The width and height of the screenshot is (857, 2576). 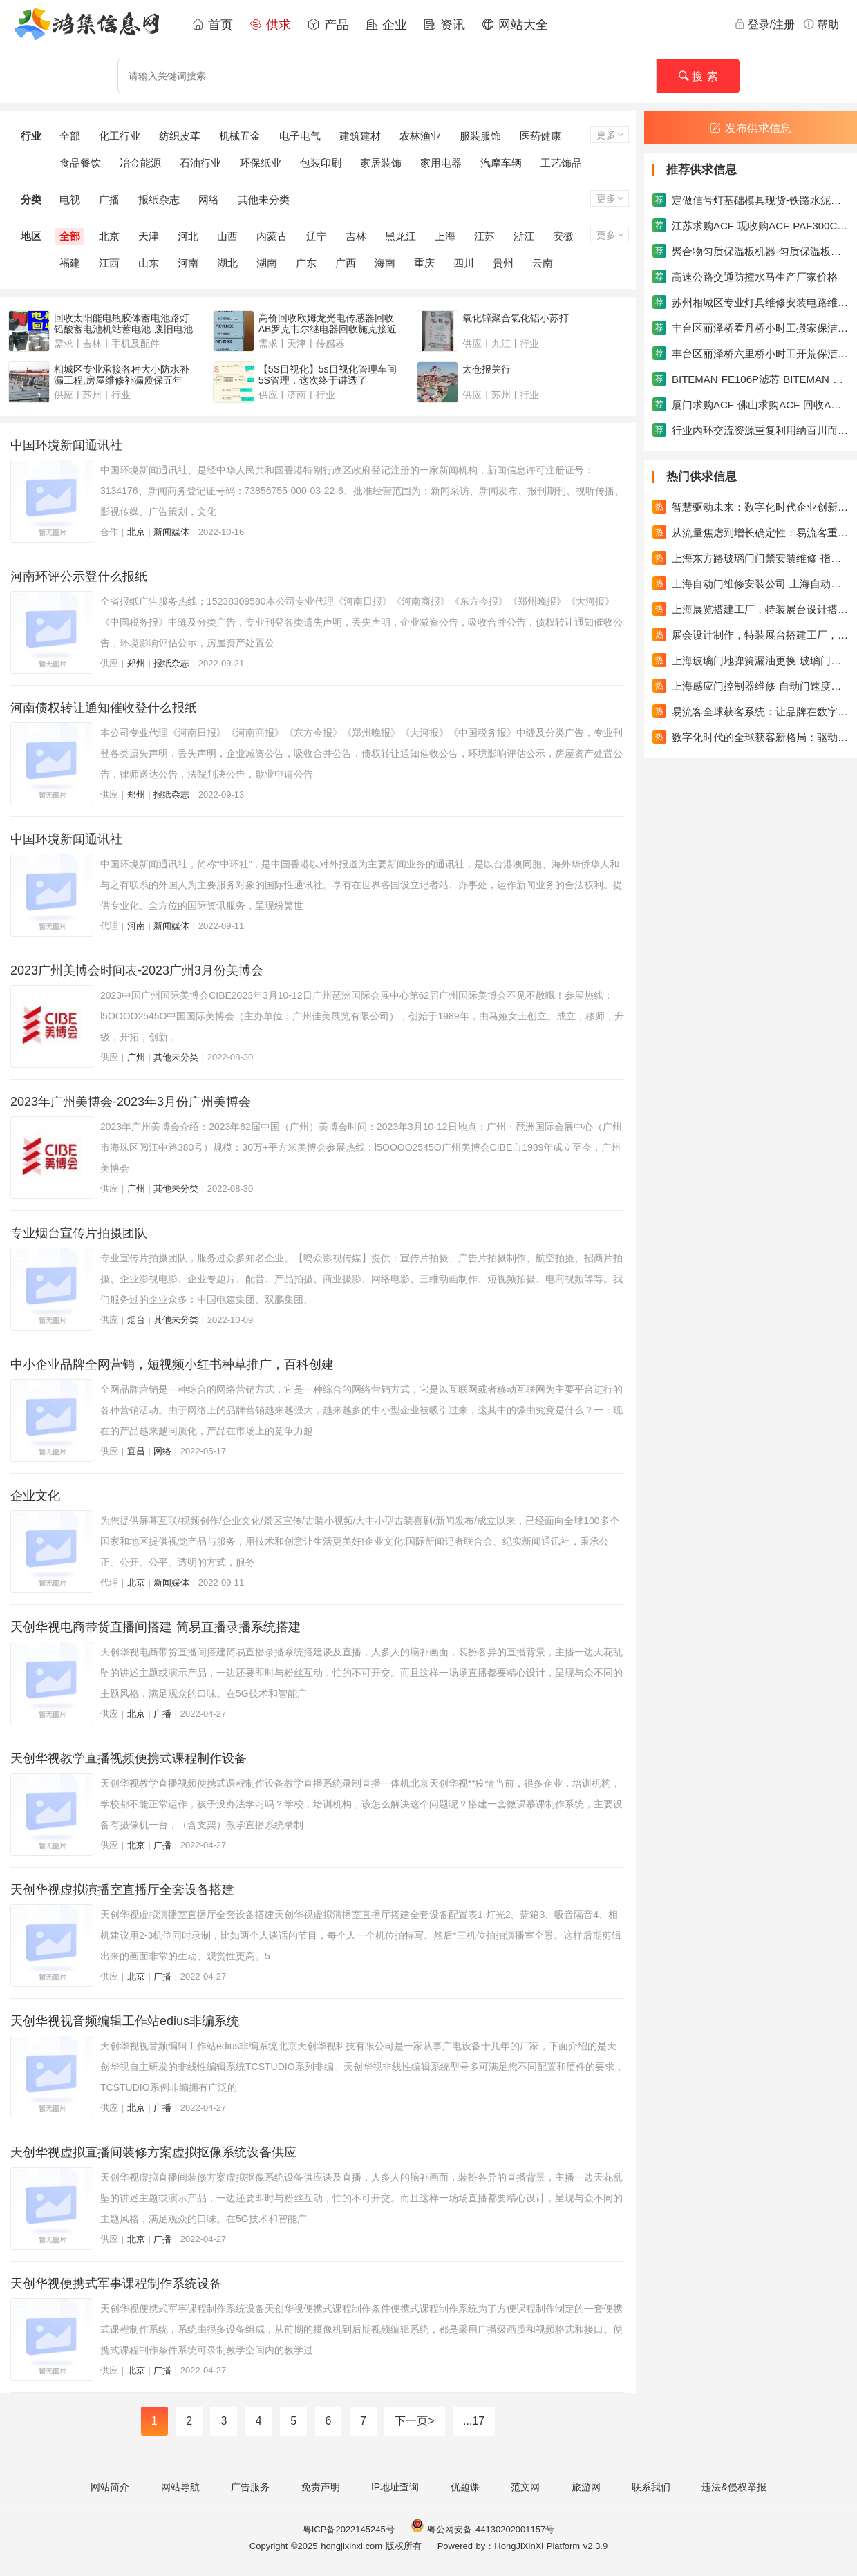 I want to click on 网站导航, so click(x=180, y=2486).